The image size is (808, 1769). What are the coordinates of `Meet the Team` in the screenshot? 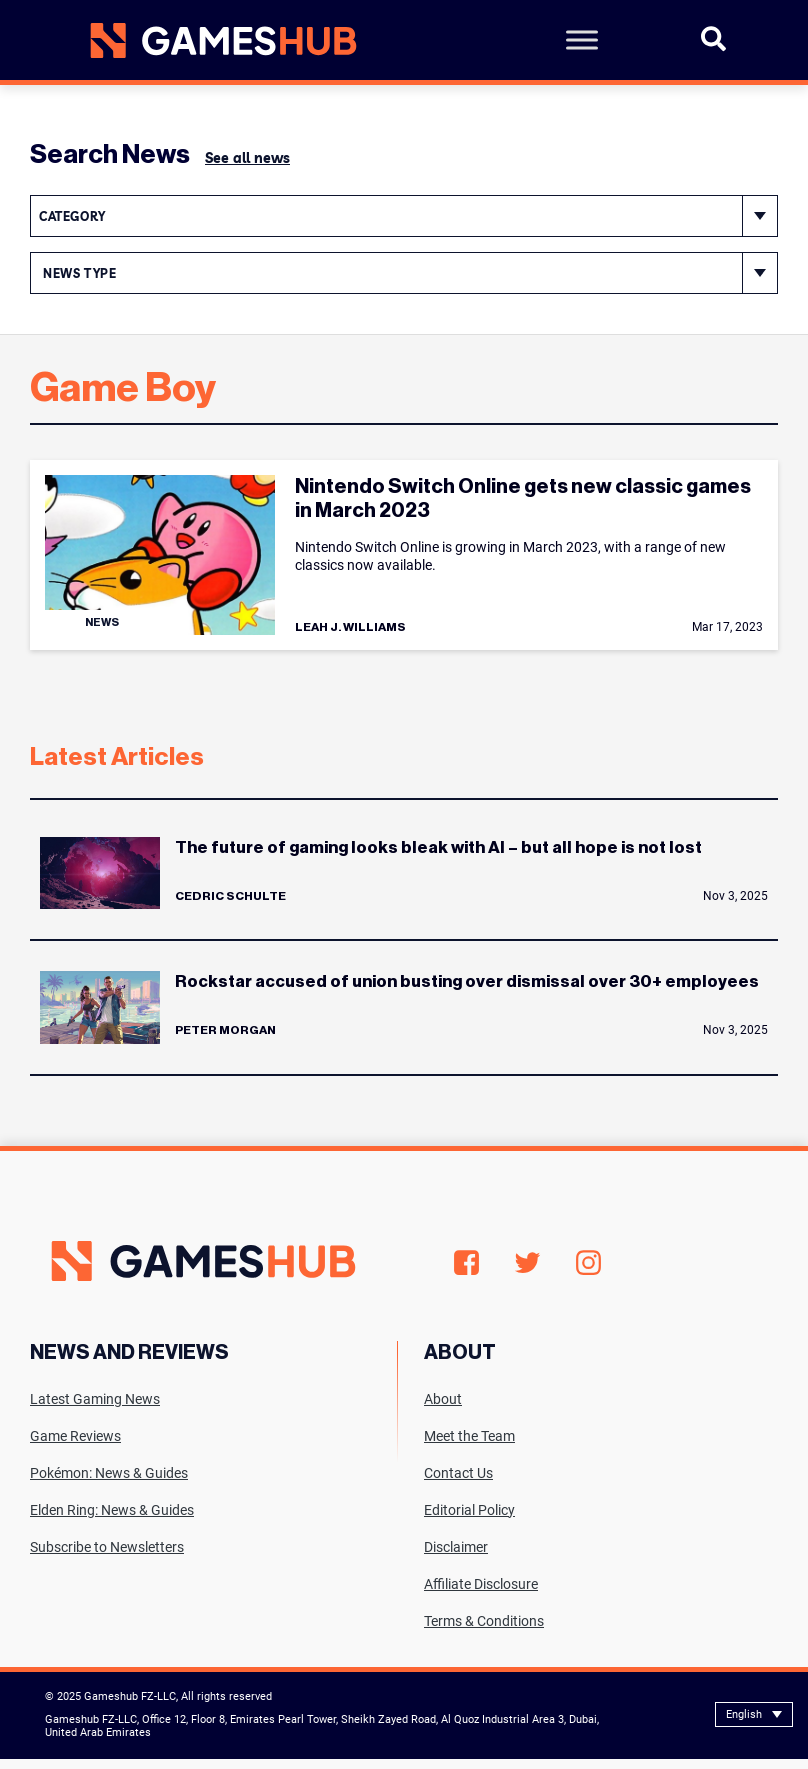 It's located at (469, 1436).